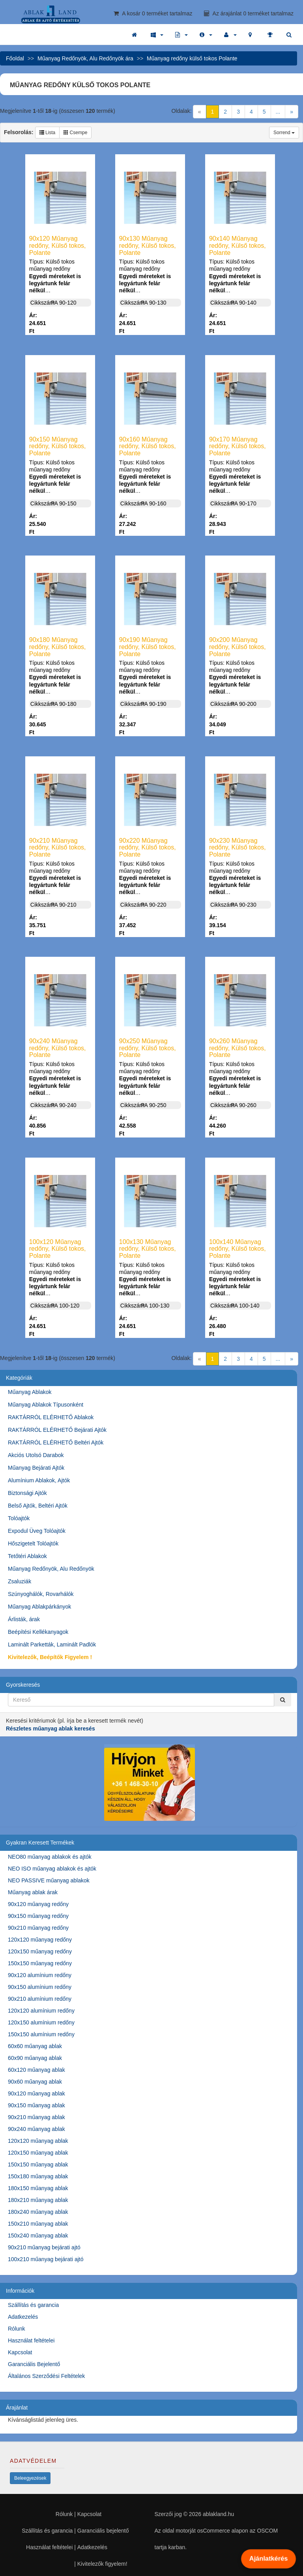  I want to click on 120x150 műanyag ablak, so click(38, 2152).